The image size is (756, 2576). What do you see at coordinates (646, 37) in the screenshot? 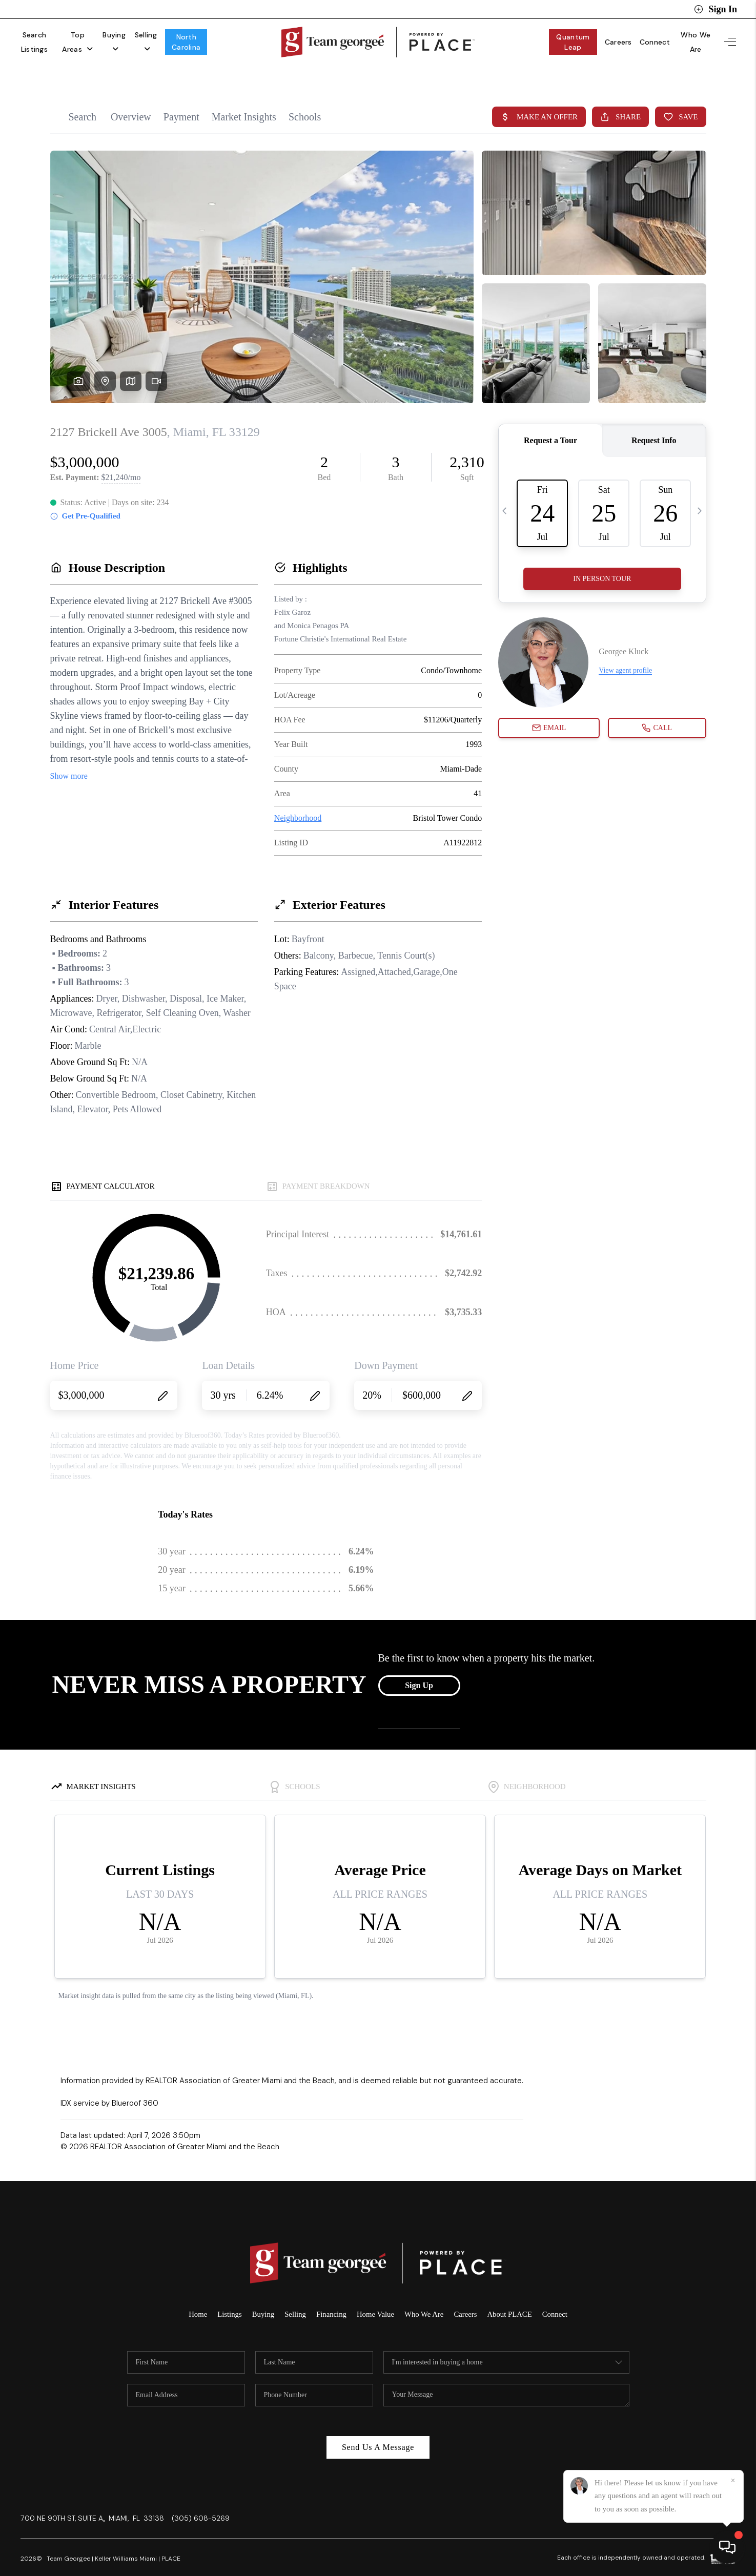
I see `Connect` at bounding box center [646, 37].